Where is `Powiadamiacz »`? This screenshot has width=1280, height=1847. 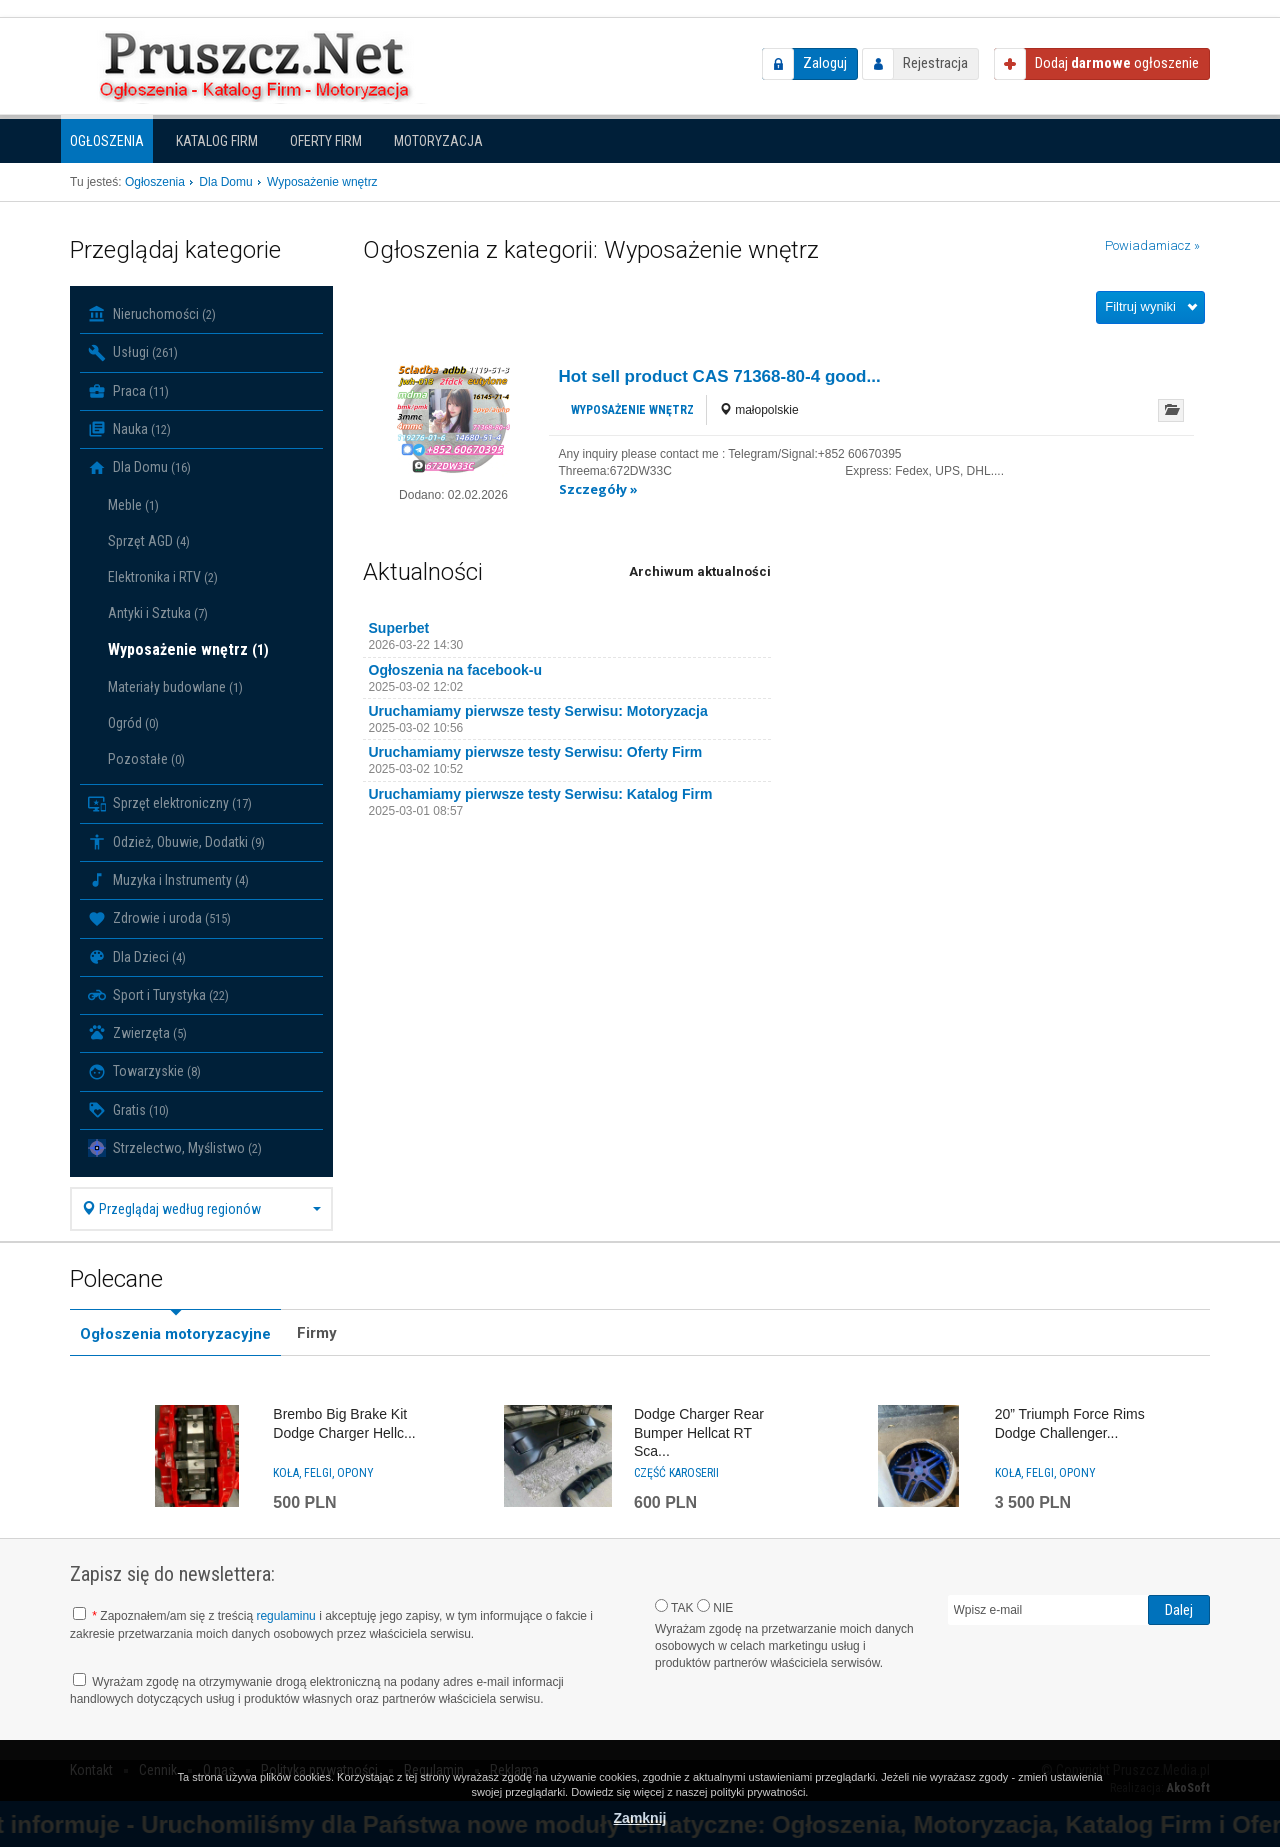
Powiadamiacz » is located at coordinates (1152, 245).